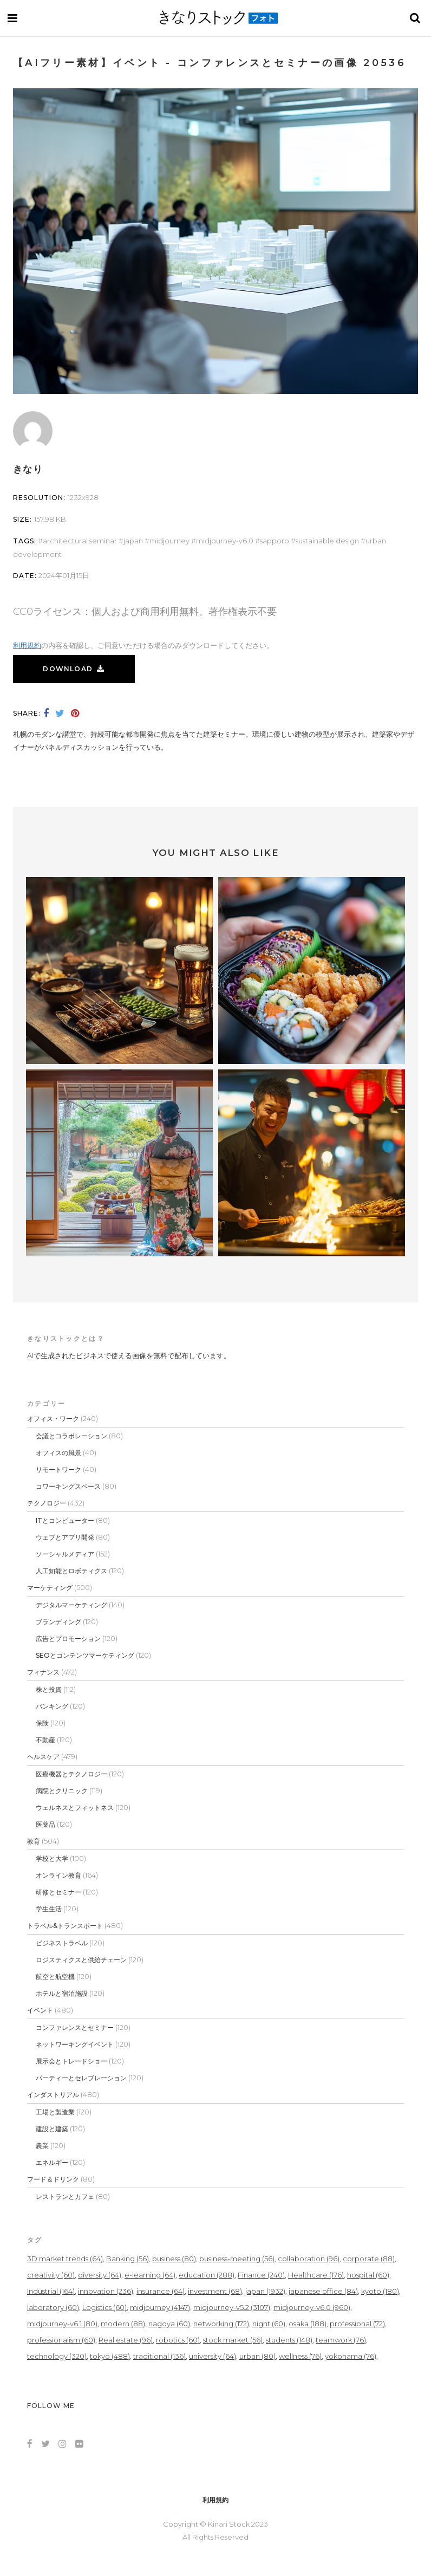 The height and width of the screenshot is (2576, 431). I want to click on 医薬品, so click(45, 1824).